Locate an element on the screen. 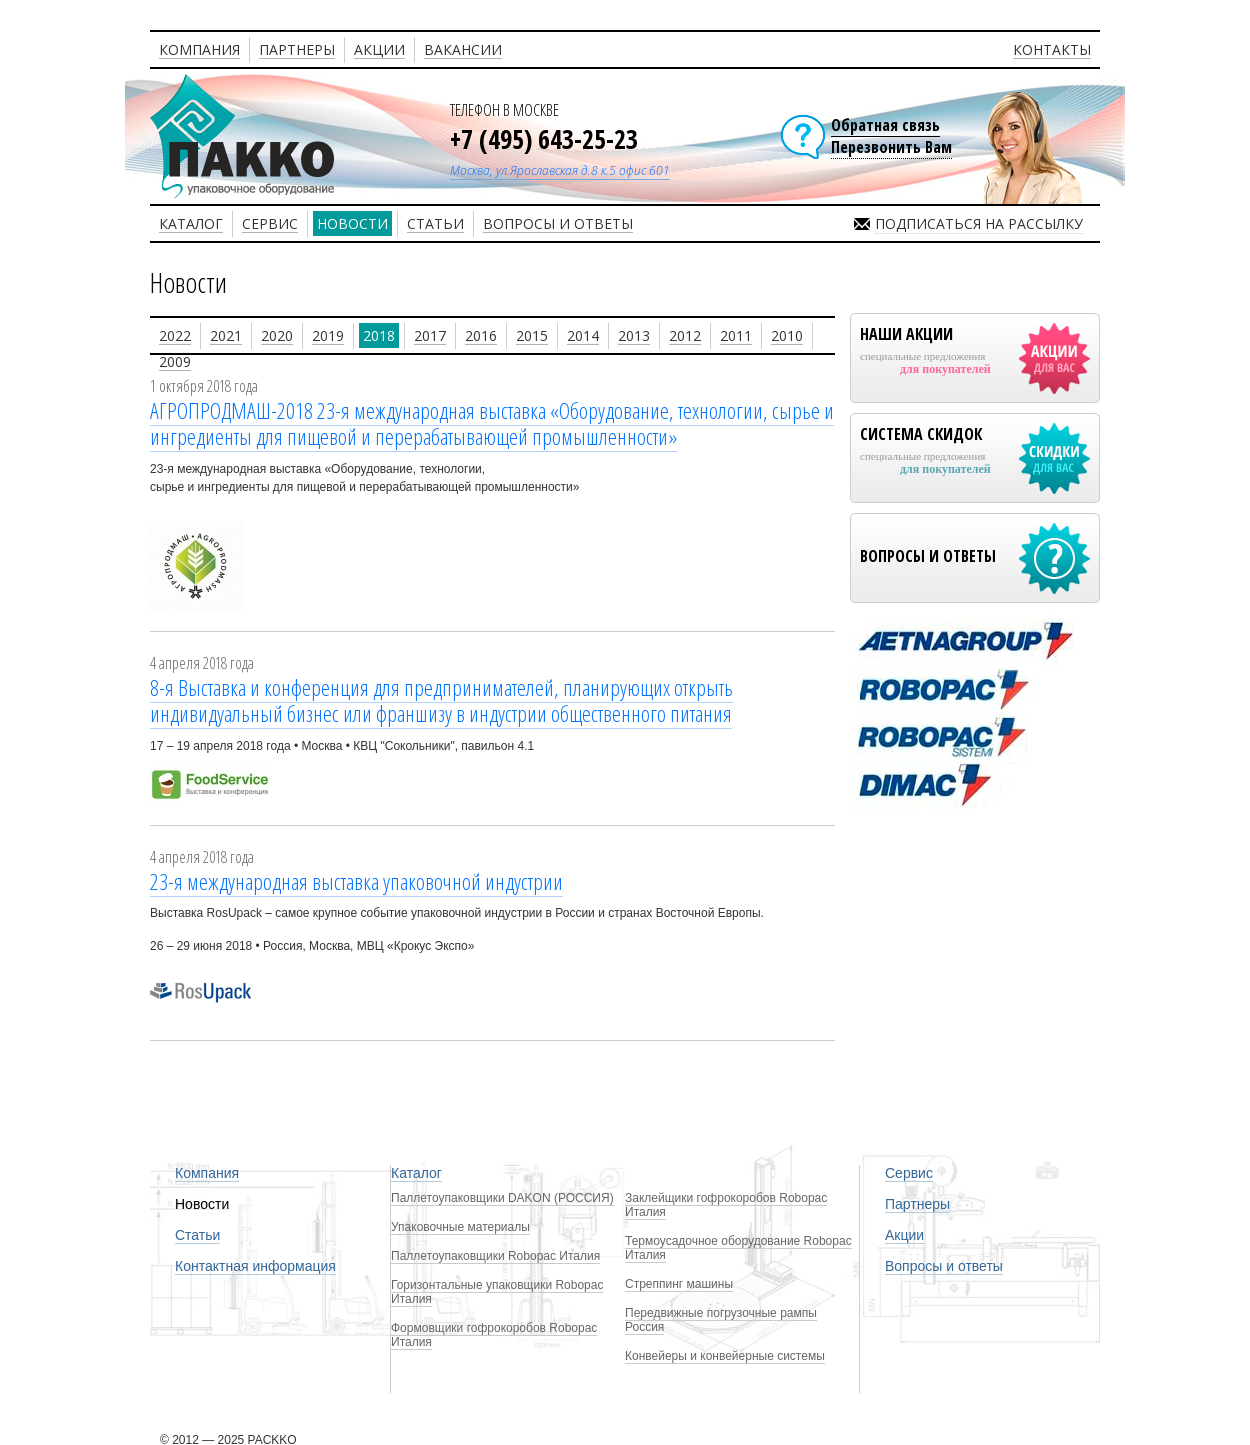  Вопросы и ответы is located at coordinates (944, 1266).